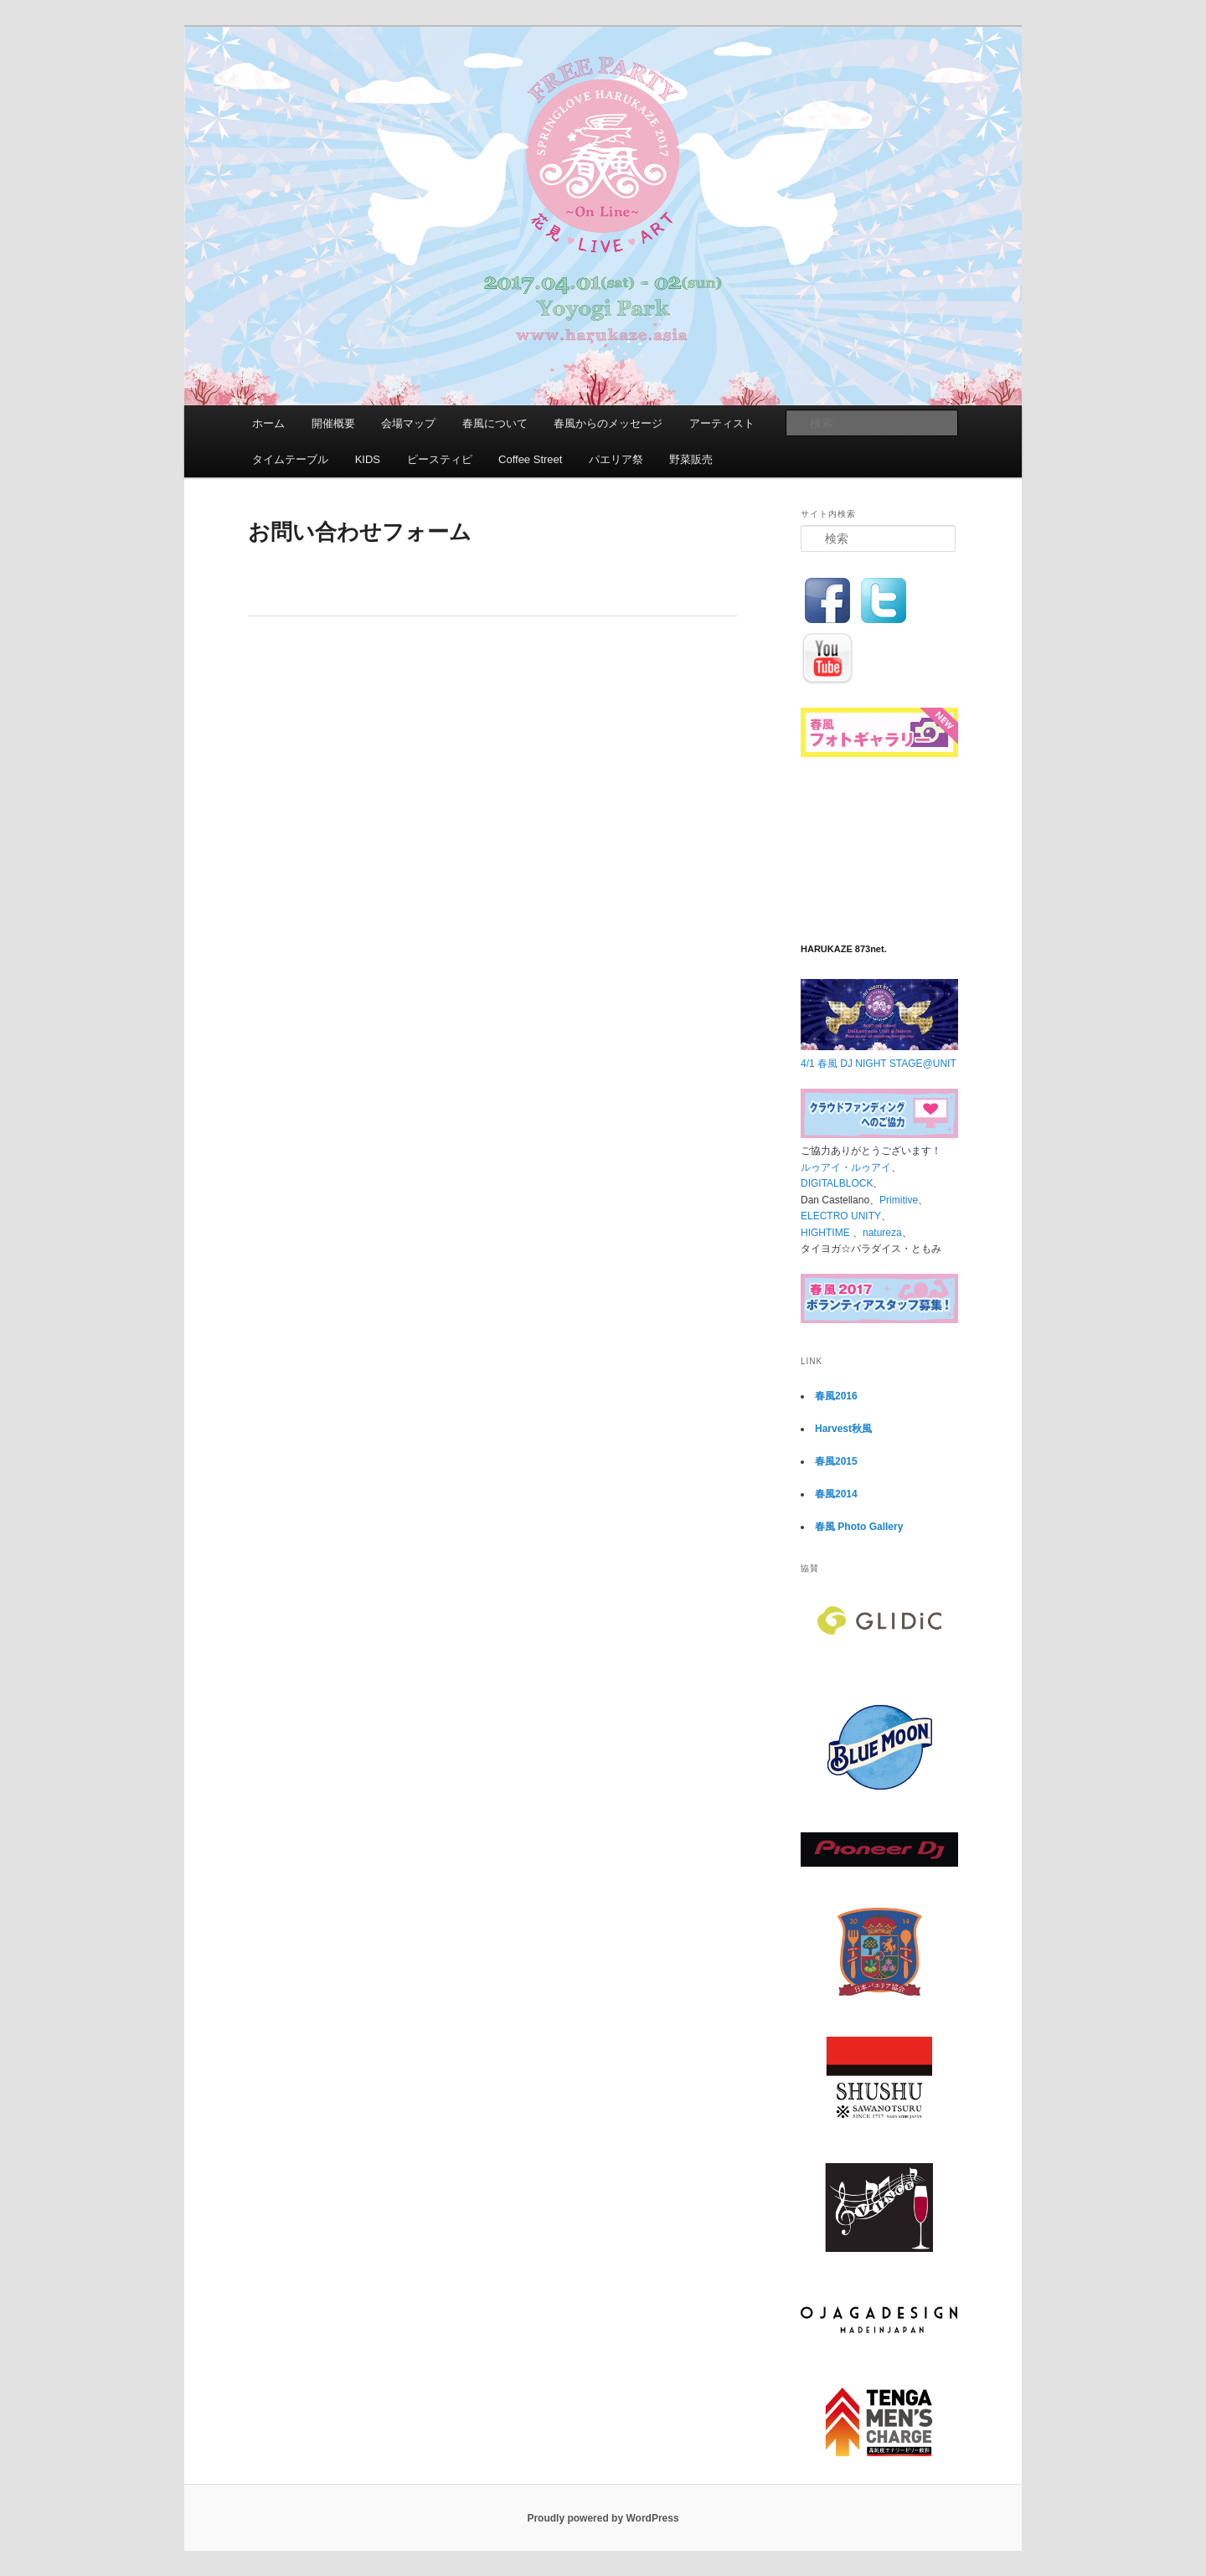  Describe the element at coordinates (691, 459) in the screenshot. I see `野菜販売` at that location.